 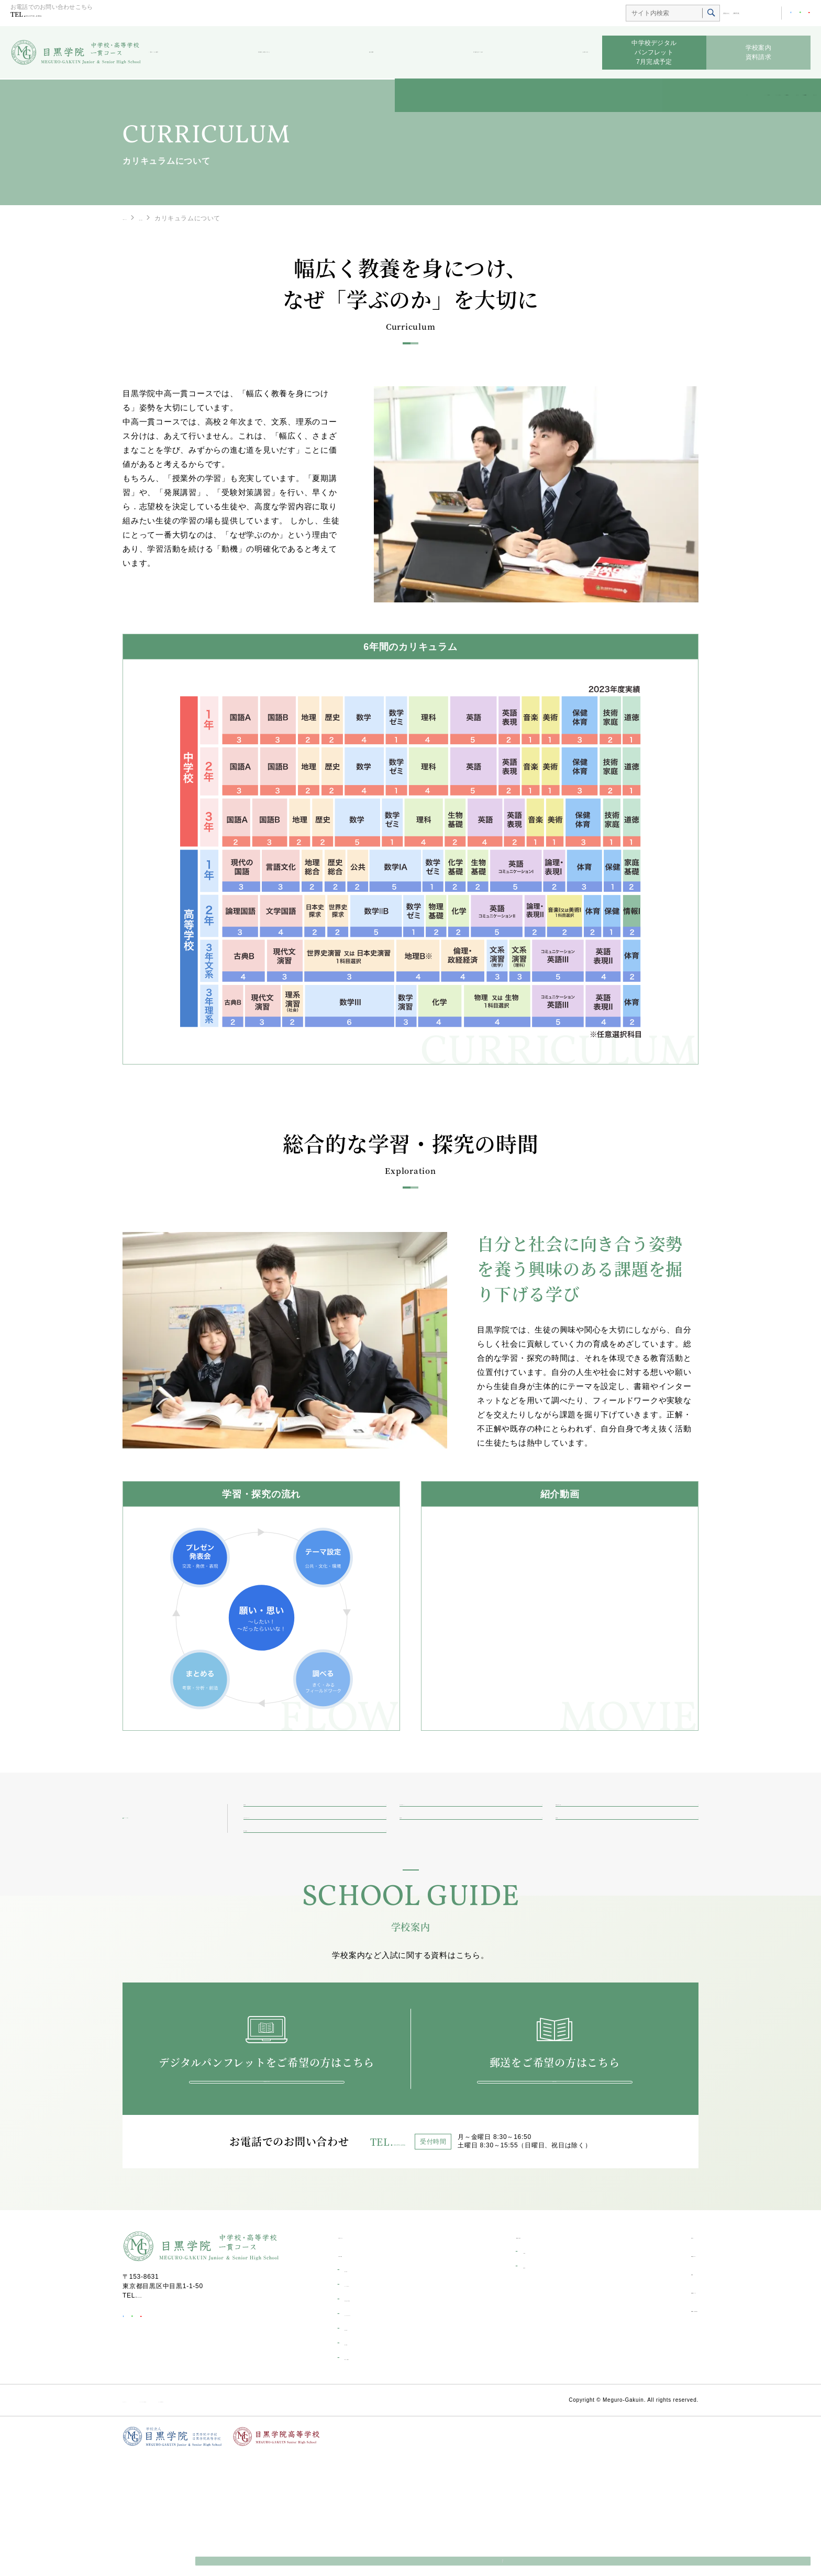 I want to click on カリキュラムについて, so click(x=376, y=2433).